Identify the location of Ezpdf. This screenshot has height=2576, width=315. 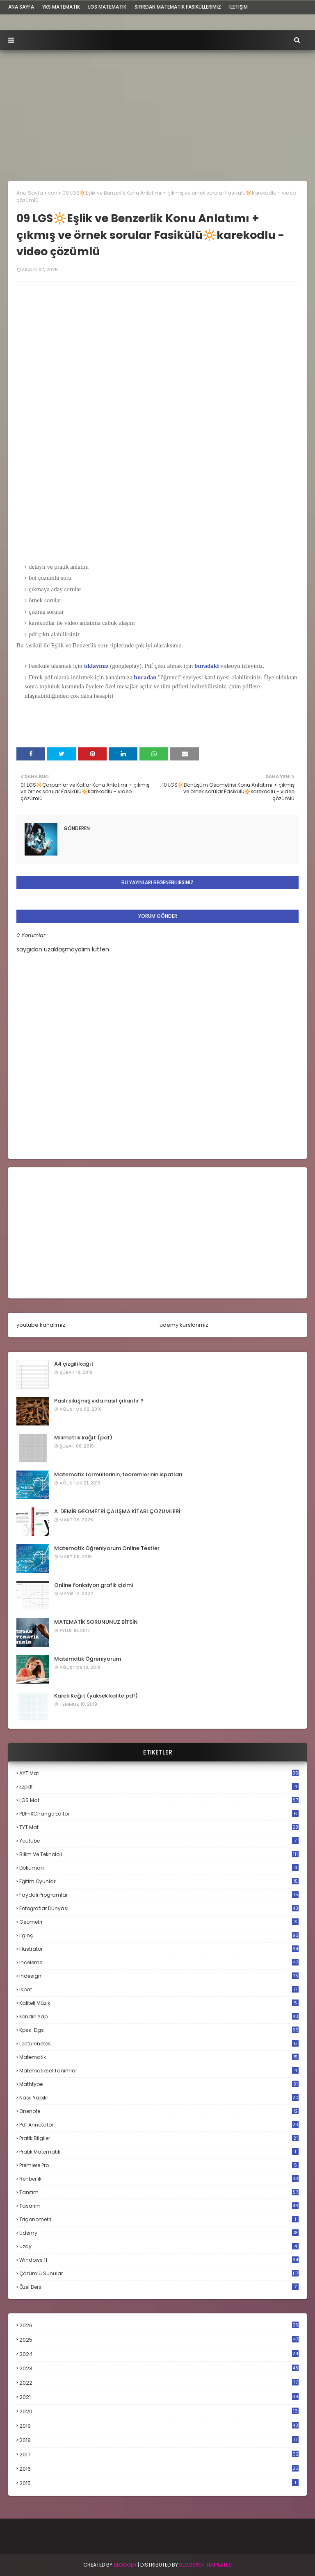
(159, 1786).